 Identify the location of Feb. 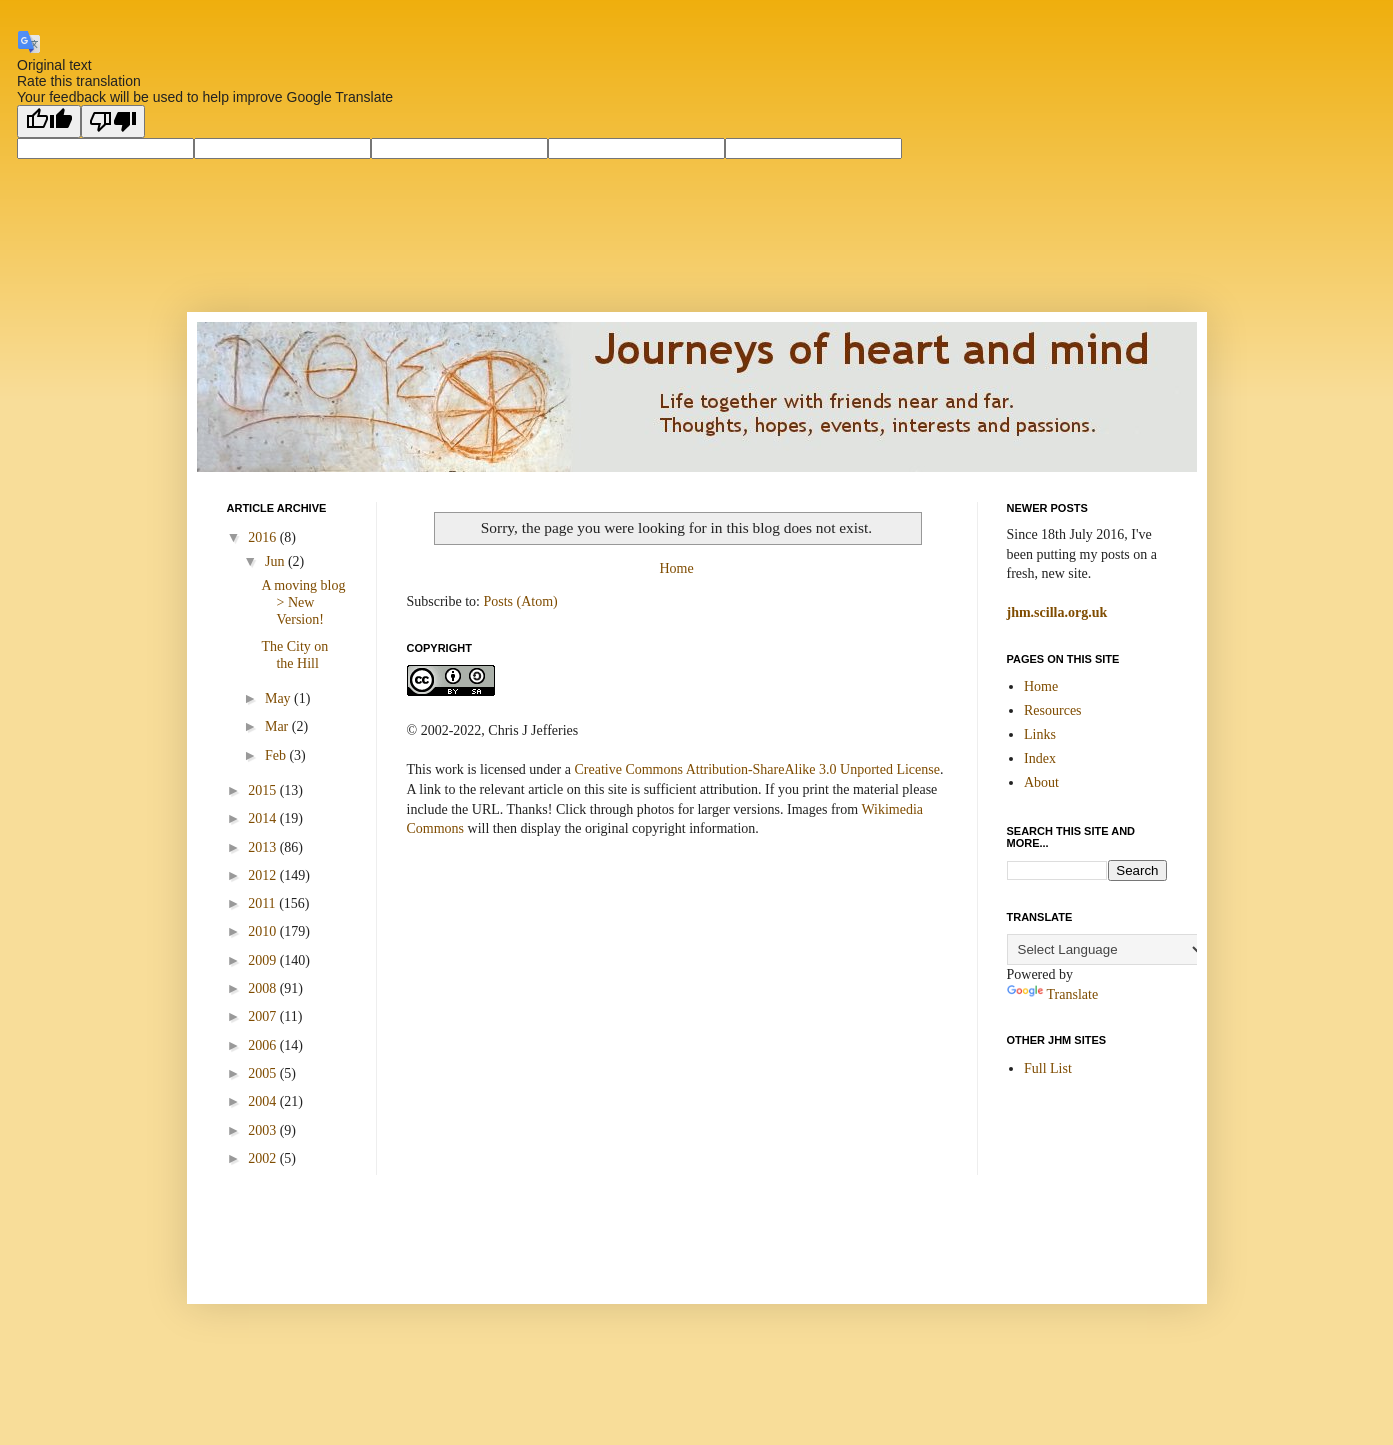
(277, 755).